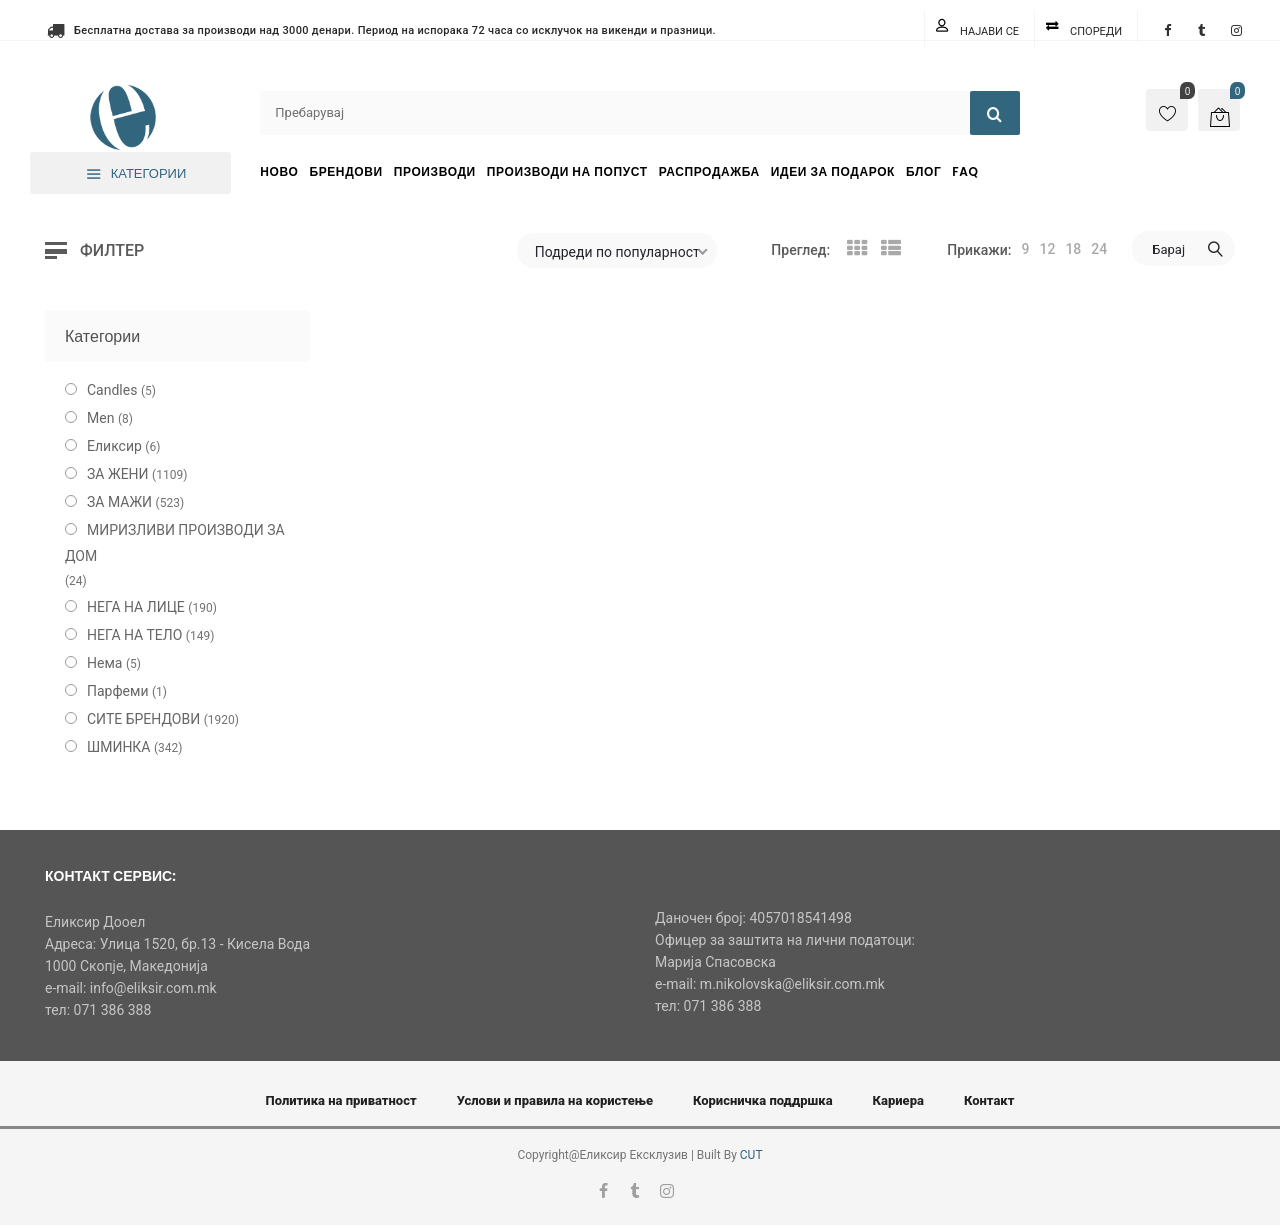 This screenshot has width=1280, height=1229. What do you see at coordinates (898, 1100) in the screenshot?
I see `Кариера` at bounding box center [898, 1100].